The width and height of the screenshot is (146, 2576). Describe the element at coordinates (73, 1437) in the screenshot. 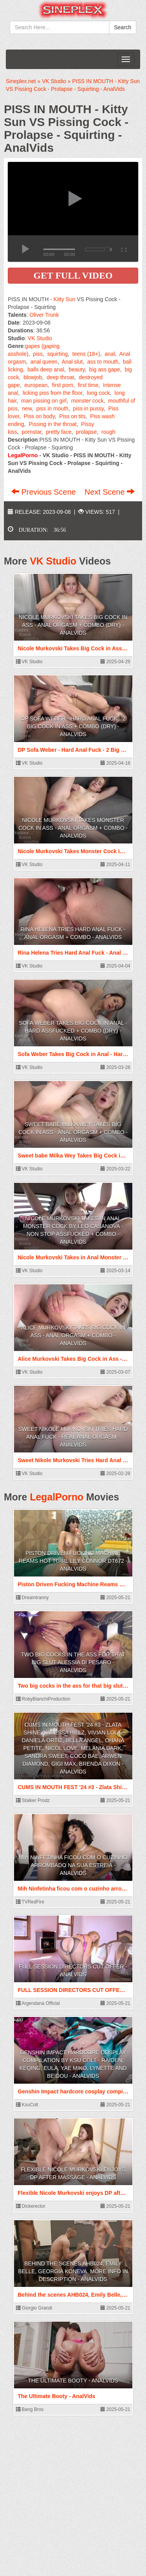

I see `Sweet Nikole Murkovski Tries Hard Anal Fuck - Real Anal Orgasm - AnalVids` at that location.